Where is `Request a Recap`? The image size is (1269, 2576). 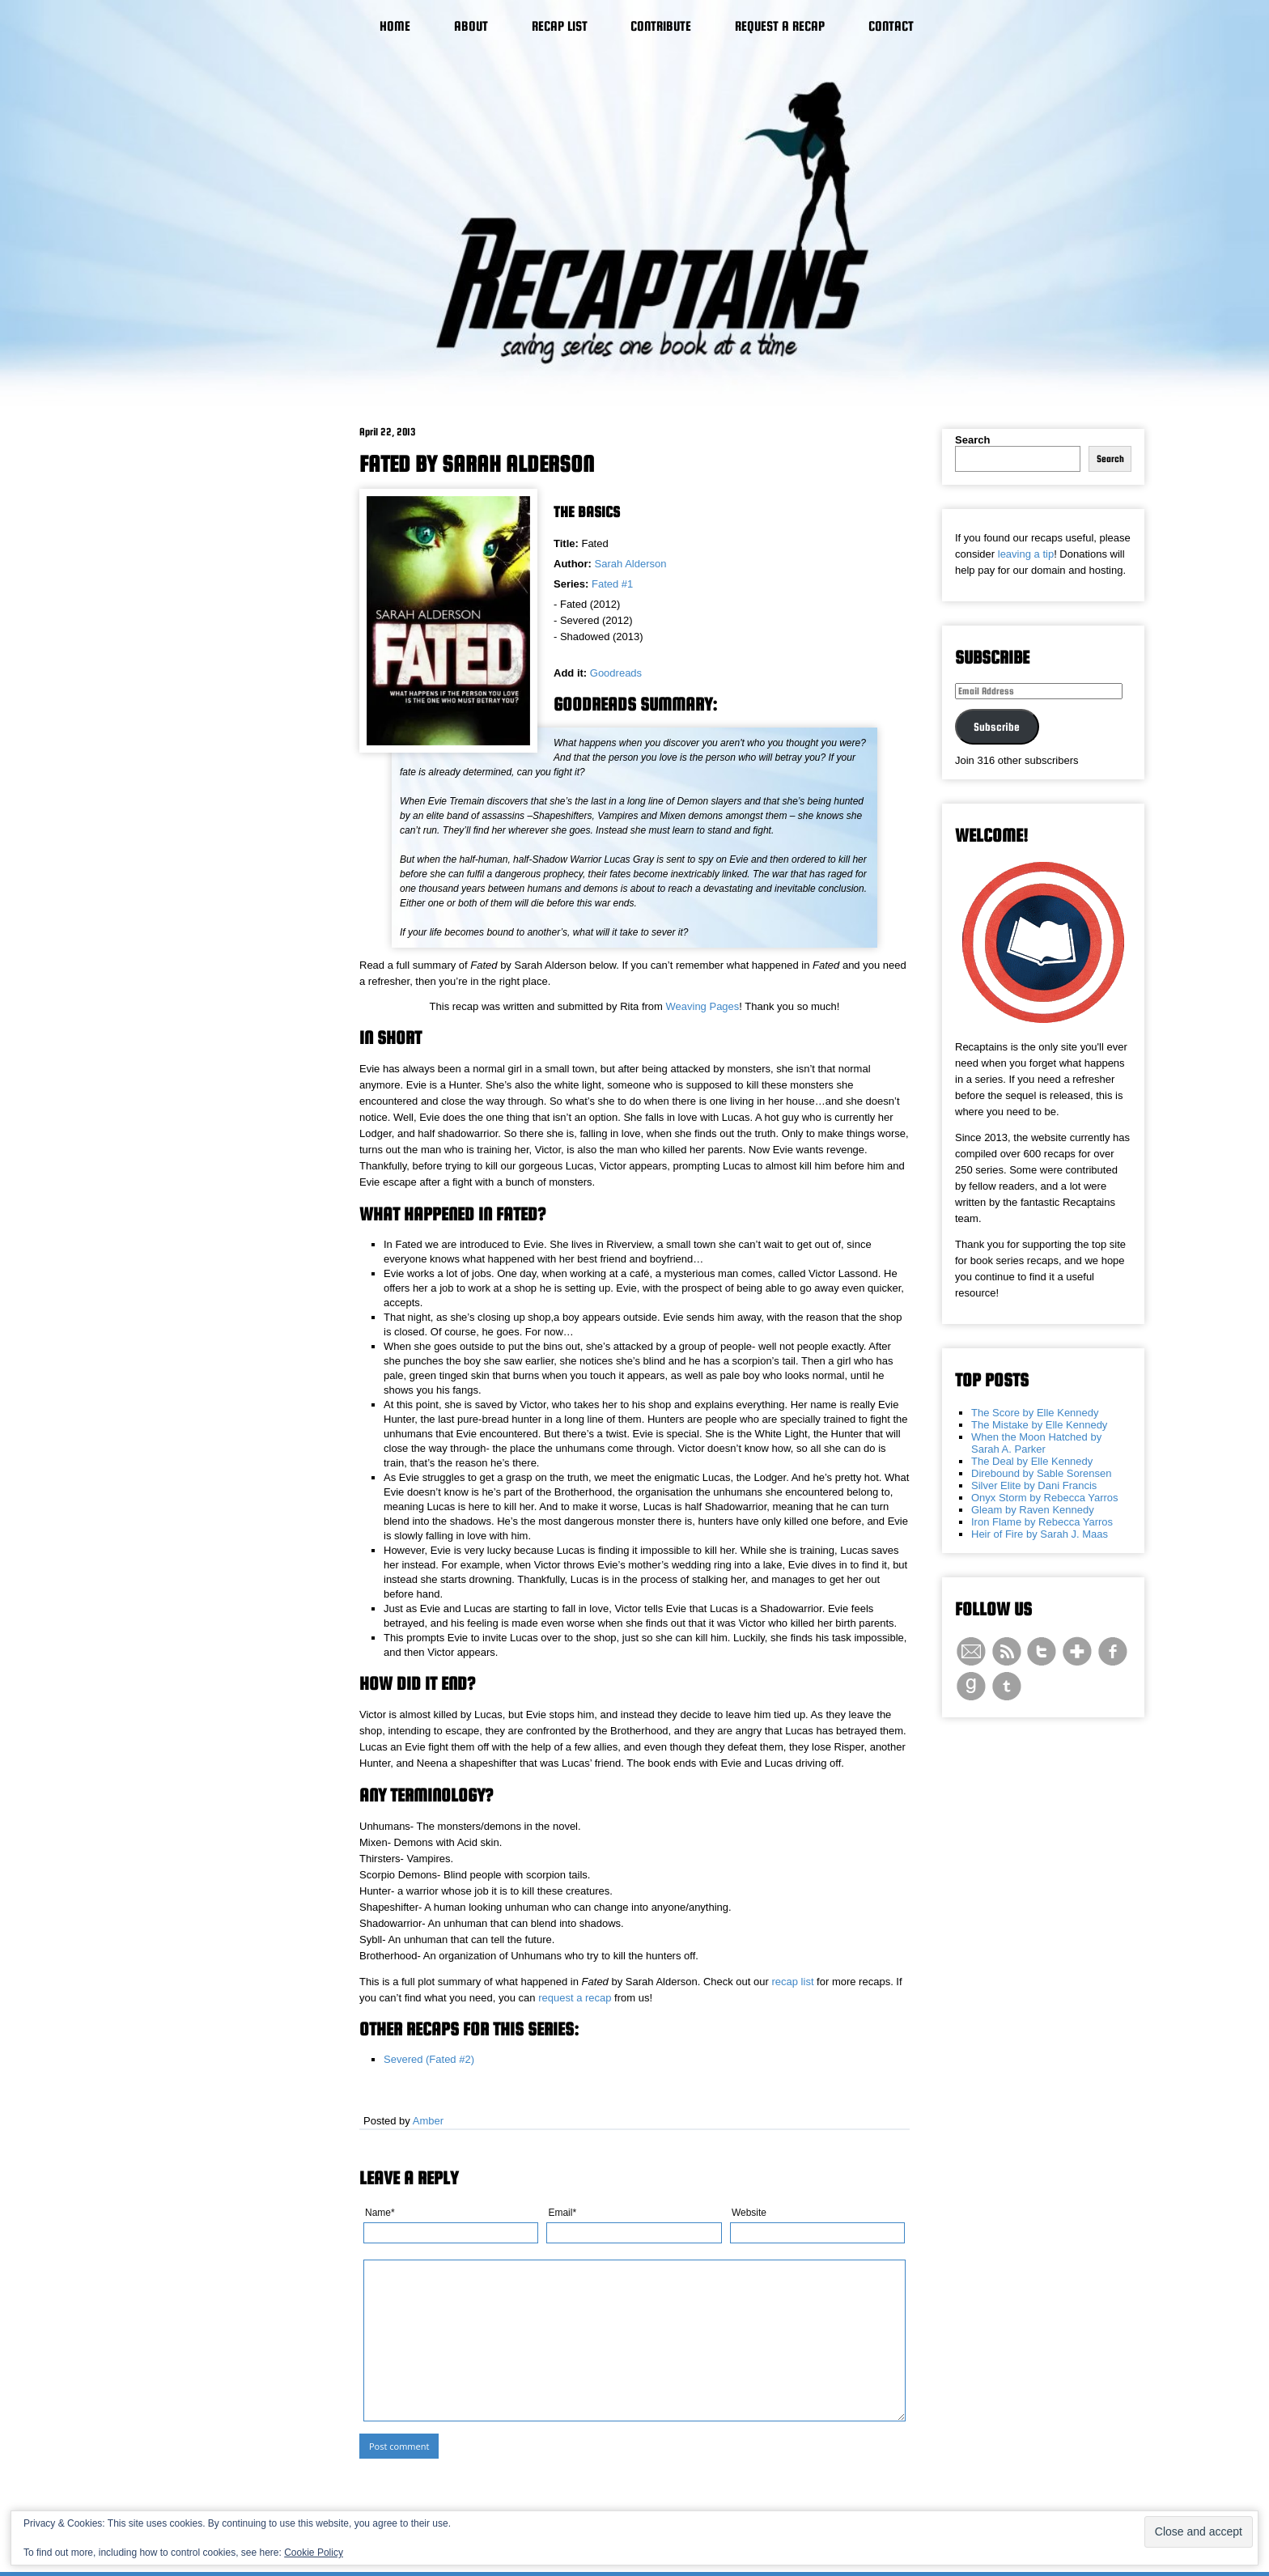 Request a Recap is located at coordinates (780, 26).